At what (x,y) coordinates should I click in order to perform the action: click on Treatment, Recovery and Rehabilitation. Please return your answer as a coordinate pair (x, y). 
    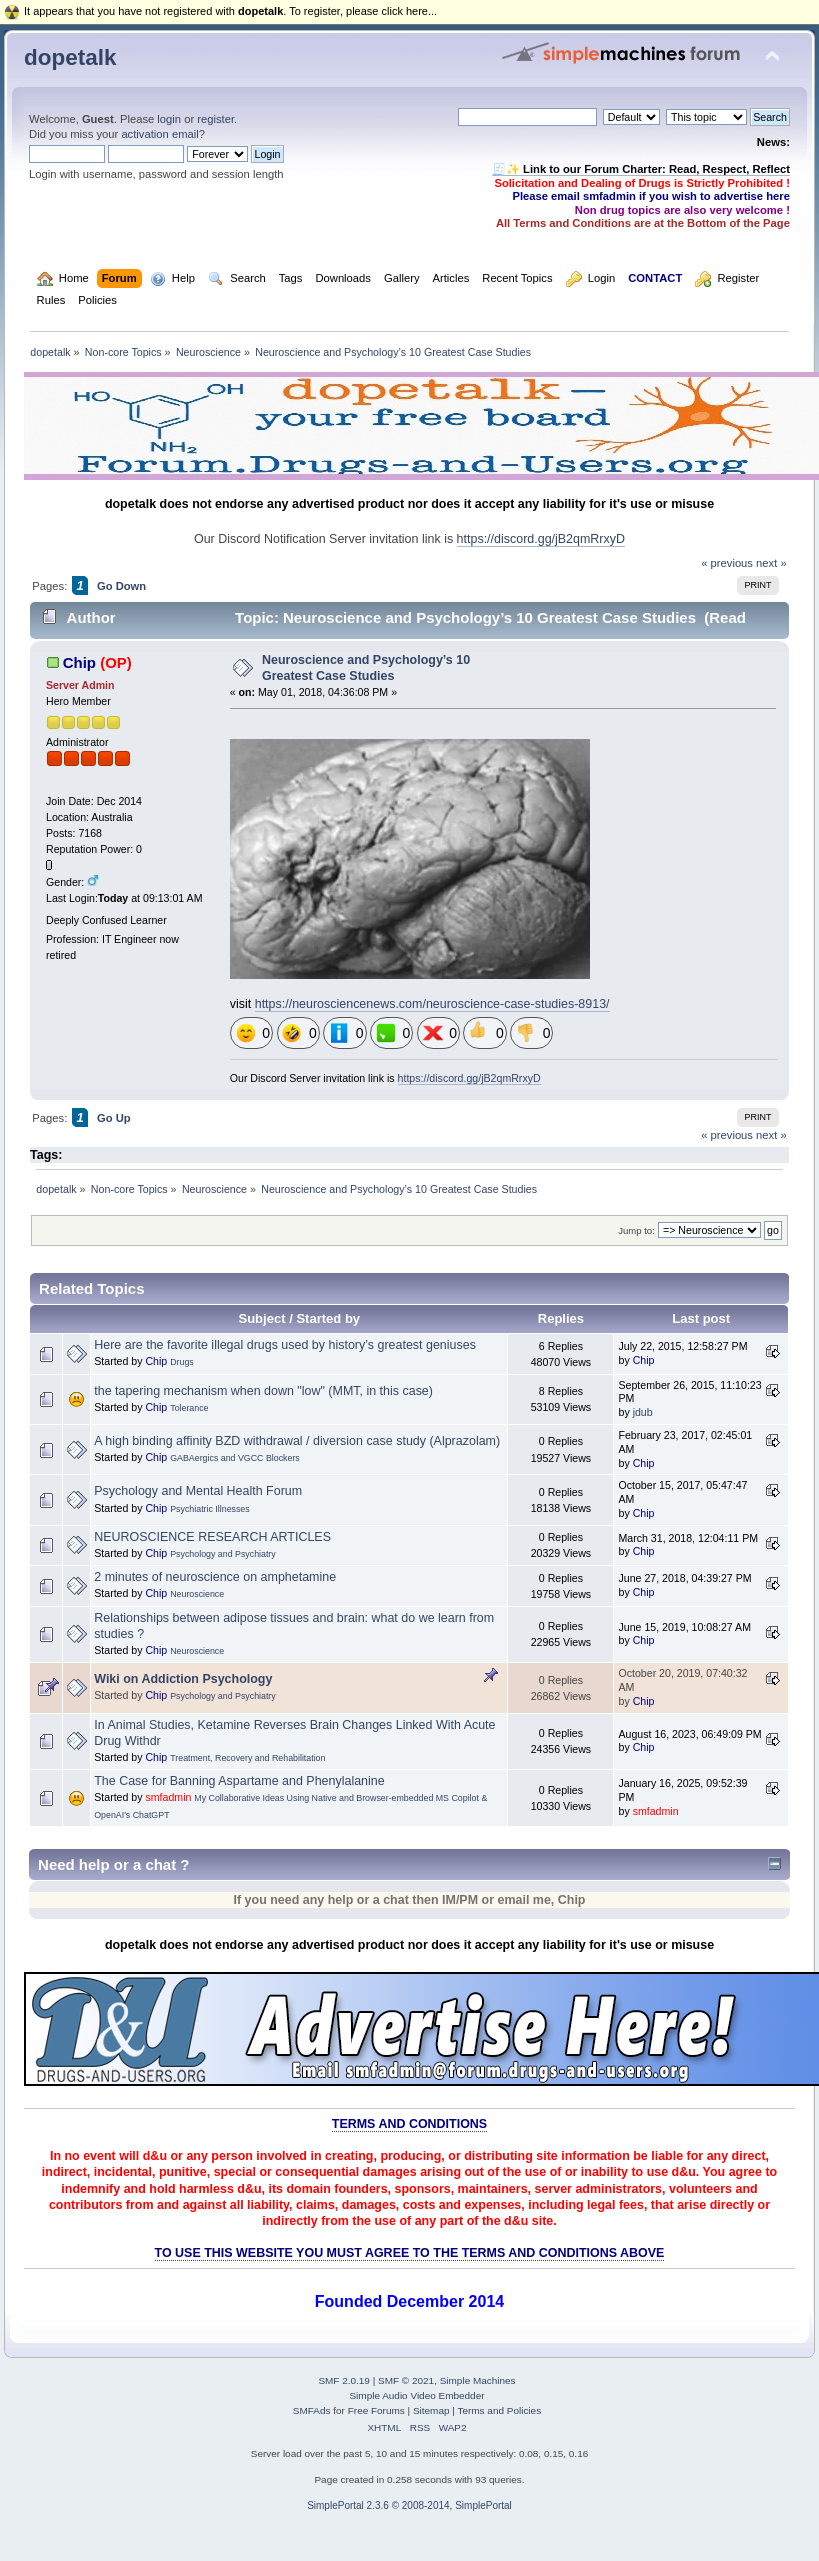
    Looking at the image, I should click on (247, 1758).